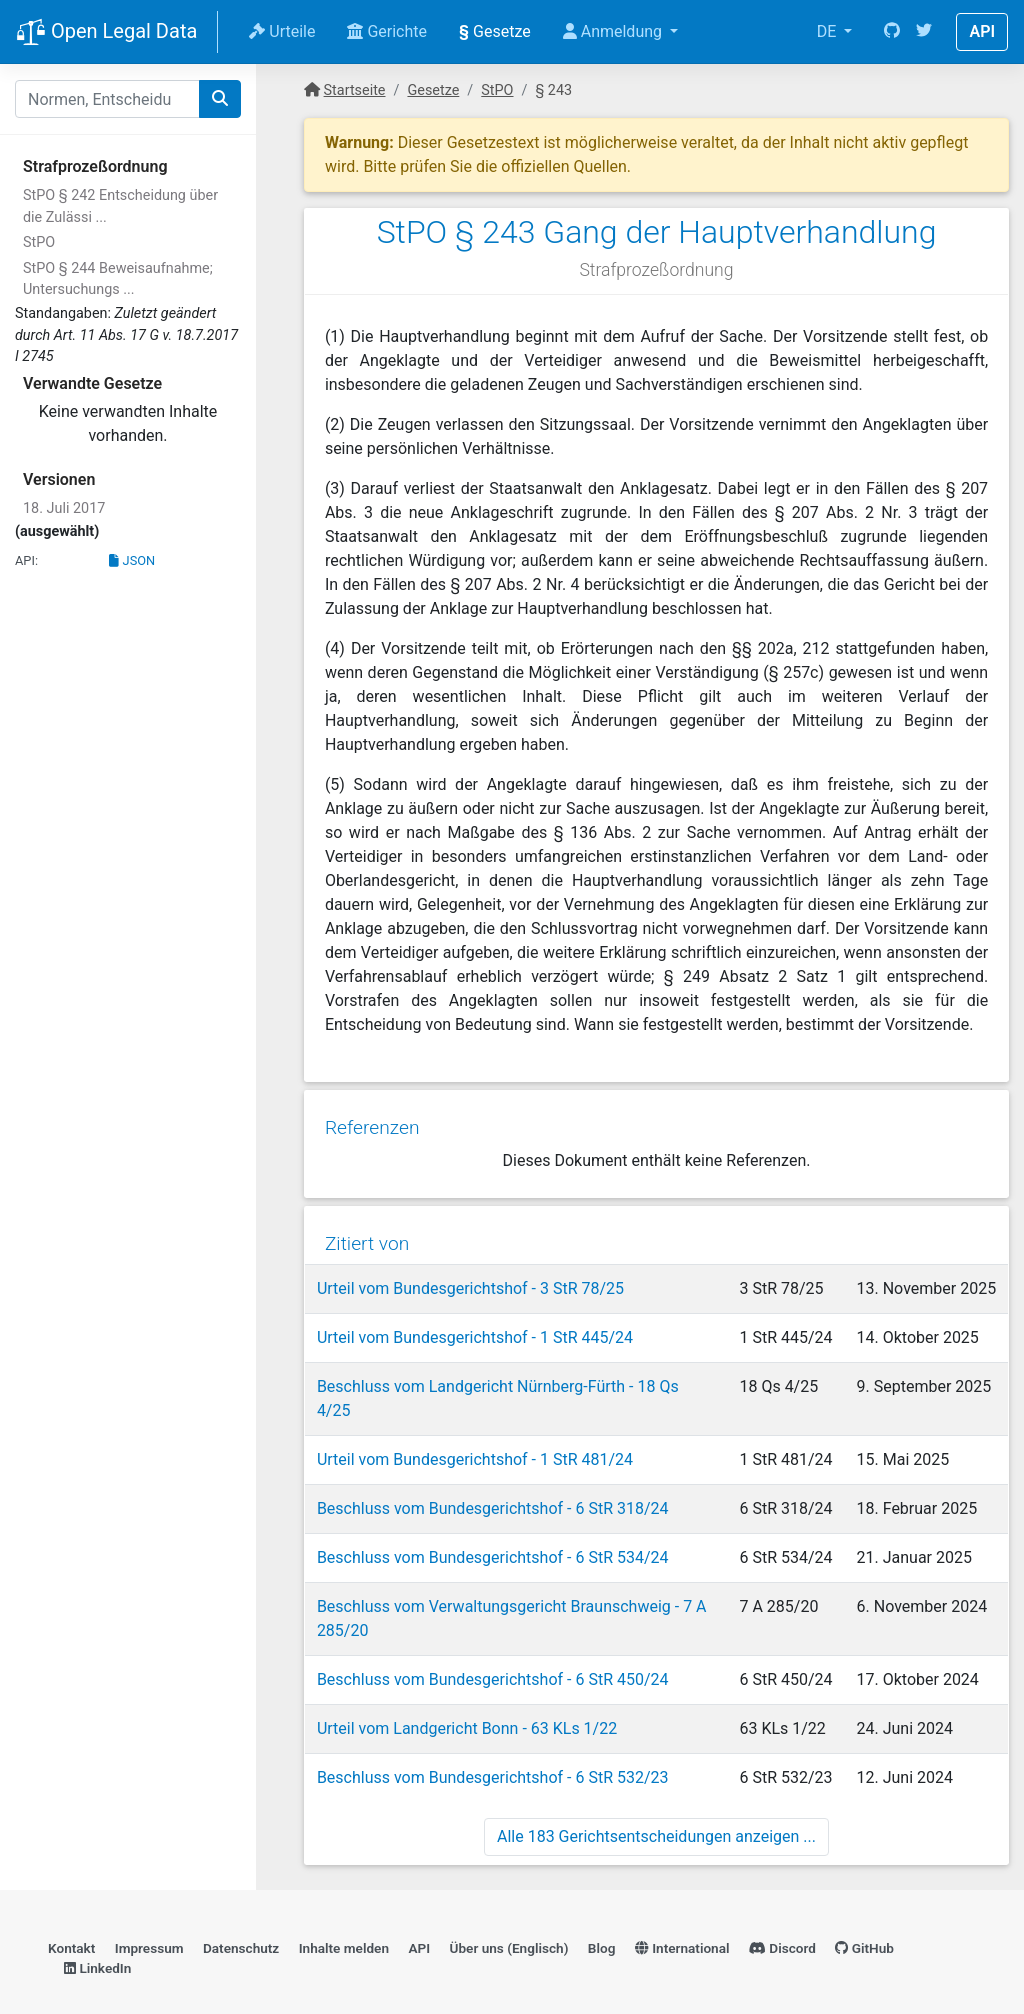 Image resolution: width=1024 pixels, height=2014 pixels. Describe the element at coordinates (118, 279) in the screenshot. I see `StPO § 244 Beweisaufnahme; Untersuchungs ...` at that location.